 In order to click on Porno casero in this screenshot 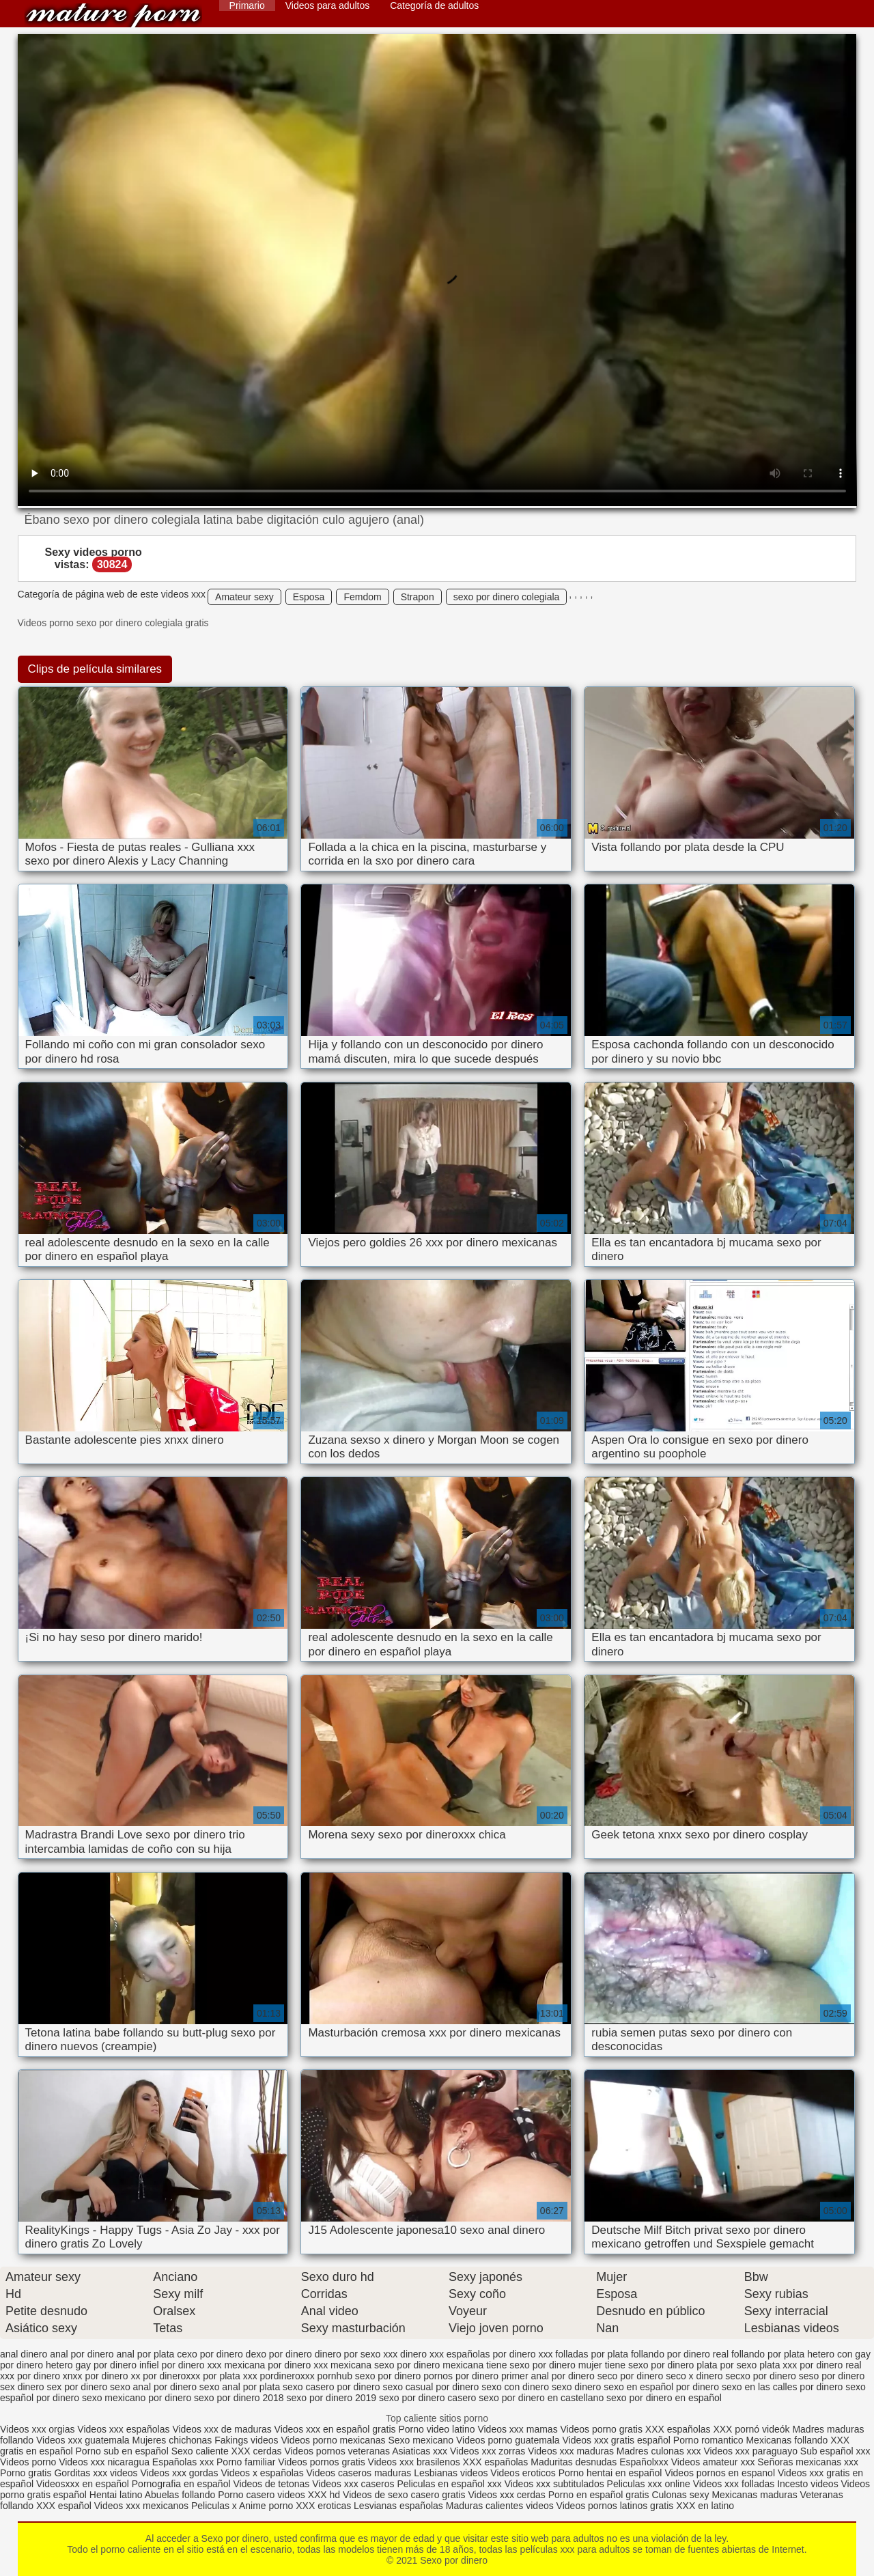, I will do `click(247, 2494)`.